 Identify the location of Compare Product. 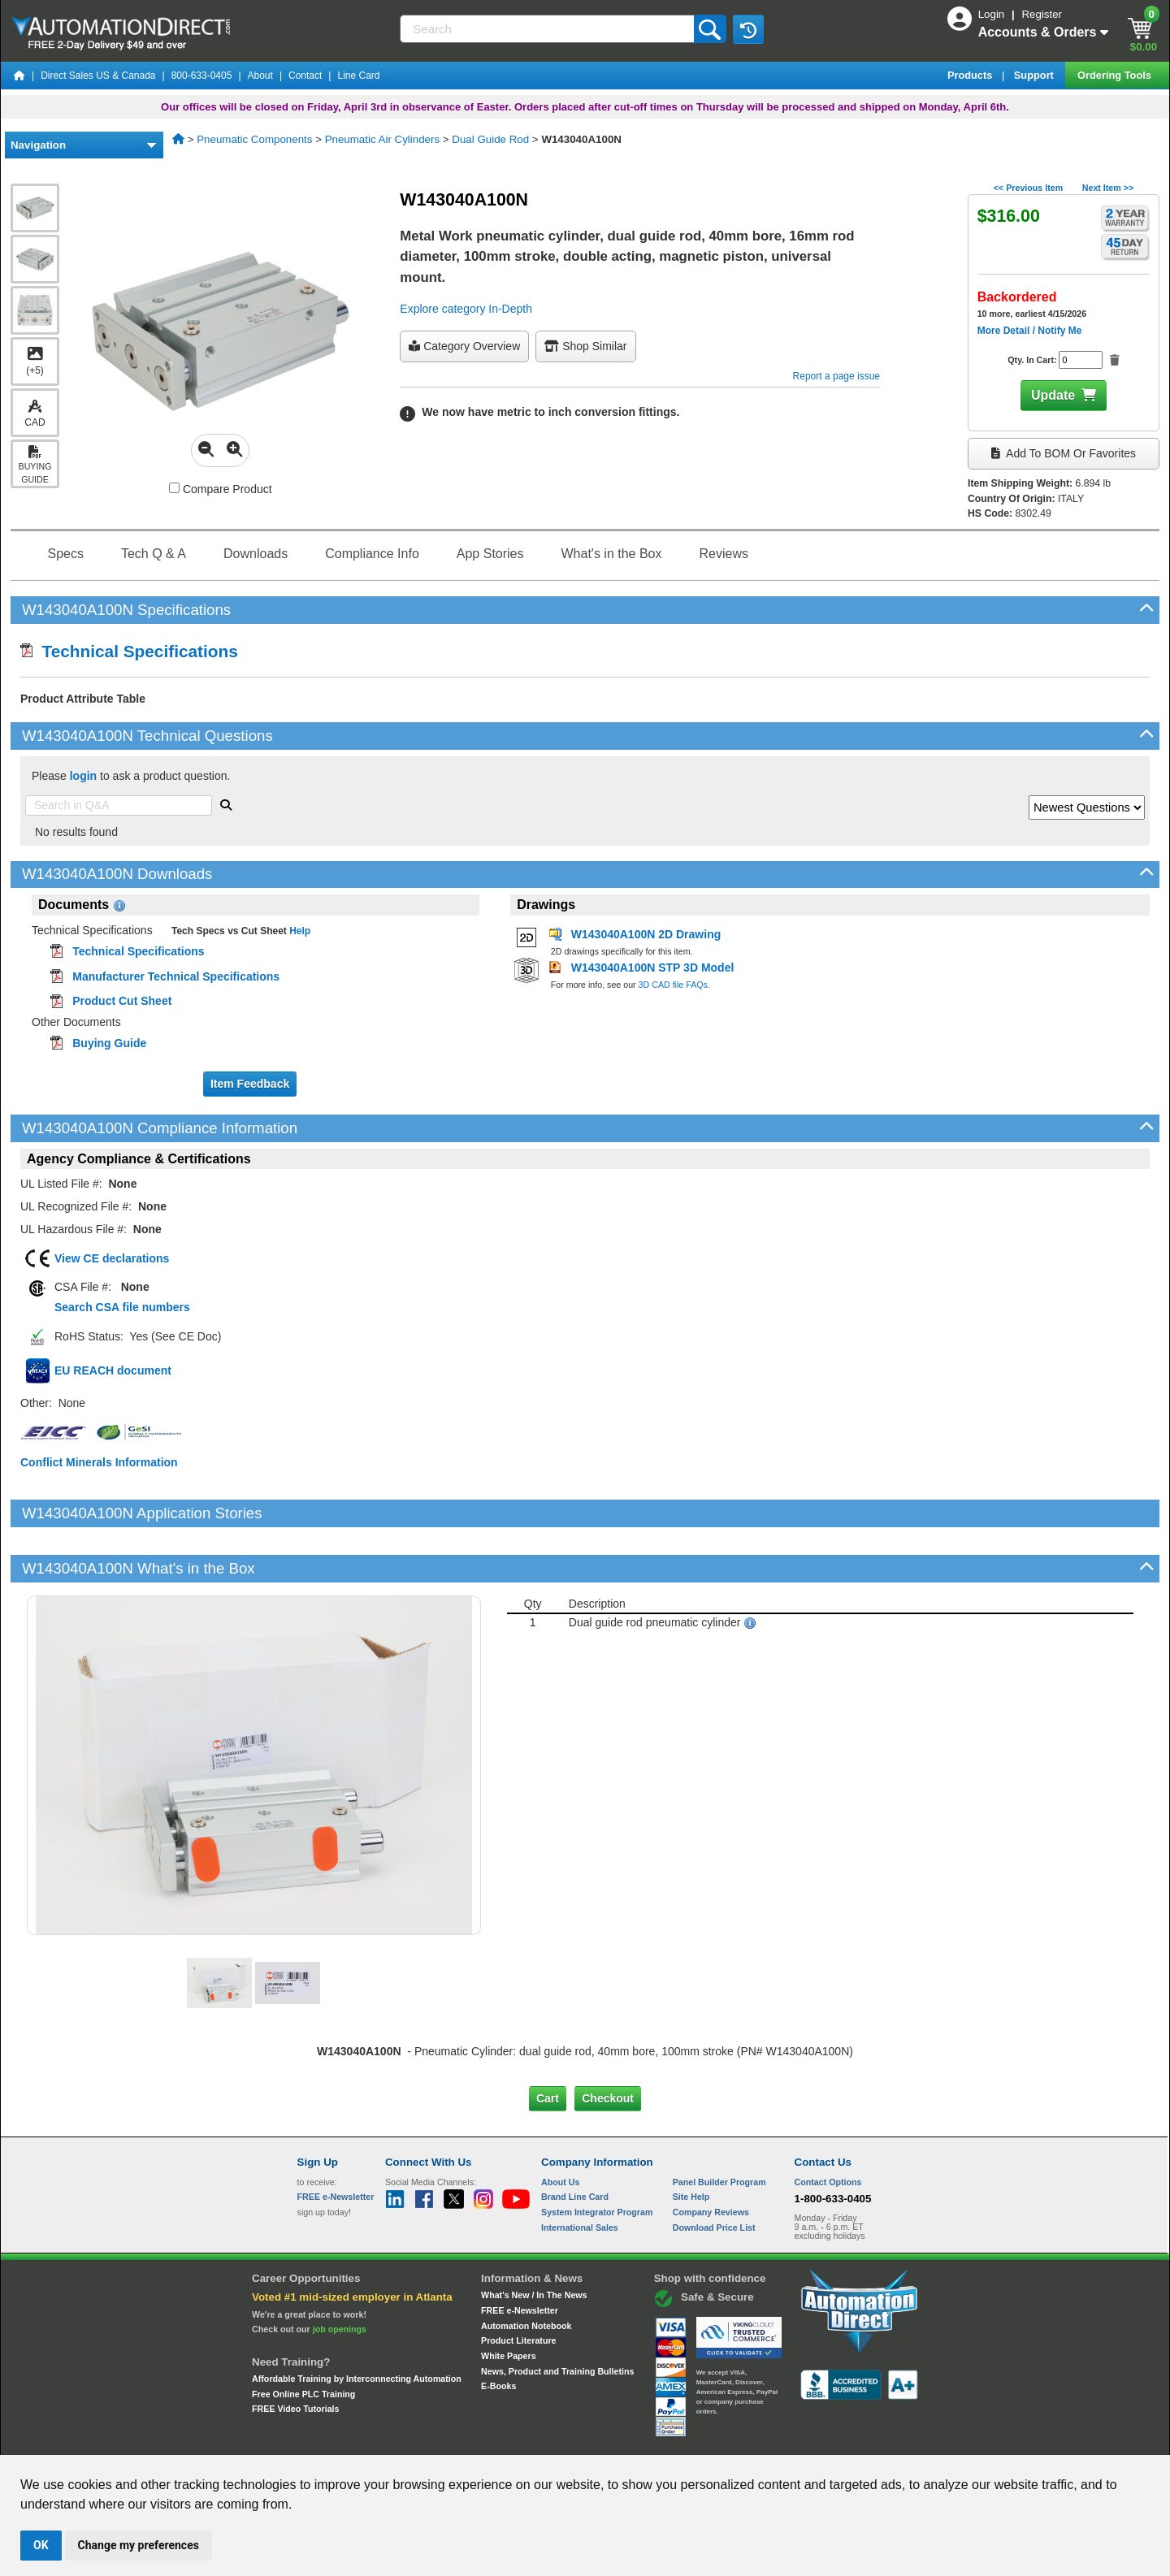
(220, 489).